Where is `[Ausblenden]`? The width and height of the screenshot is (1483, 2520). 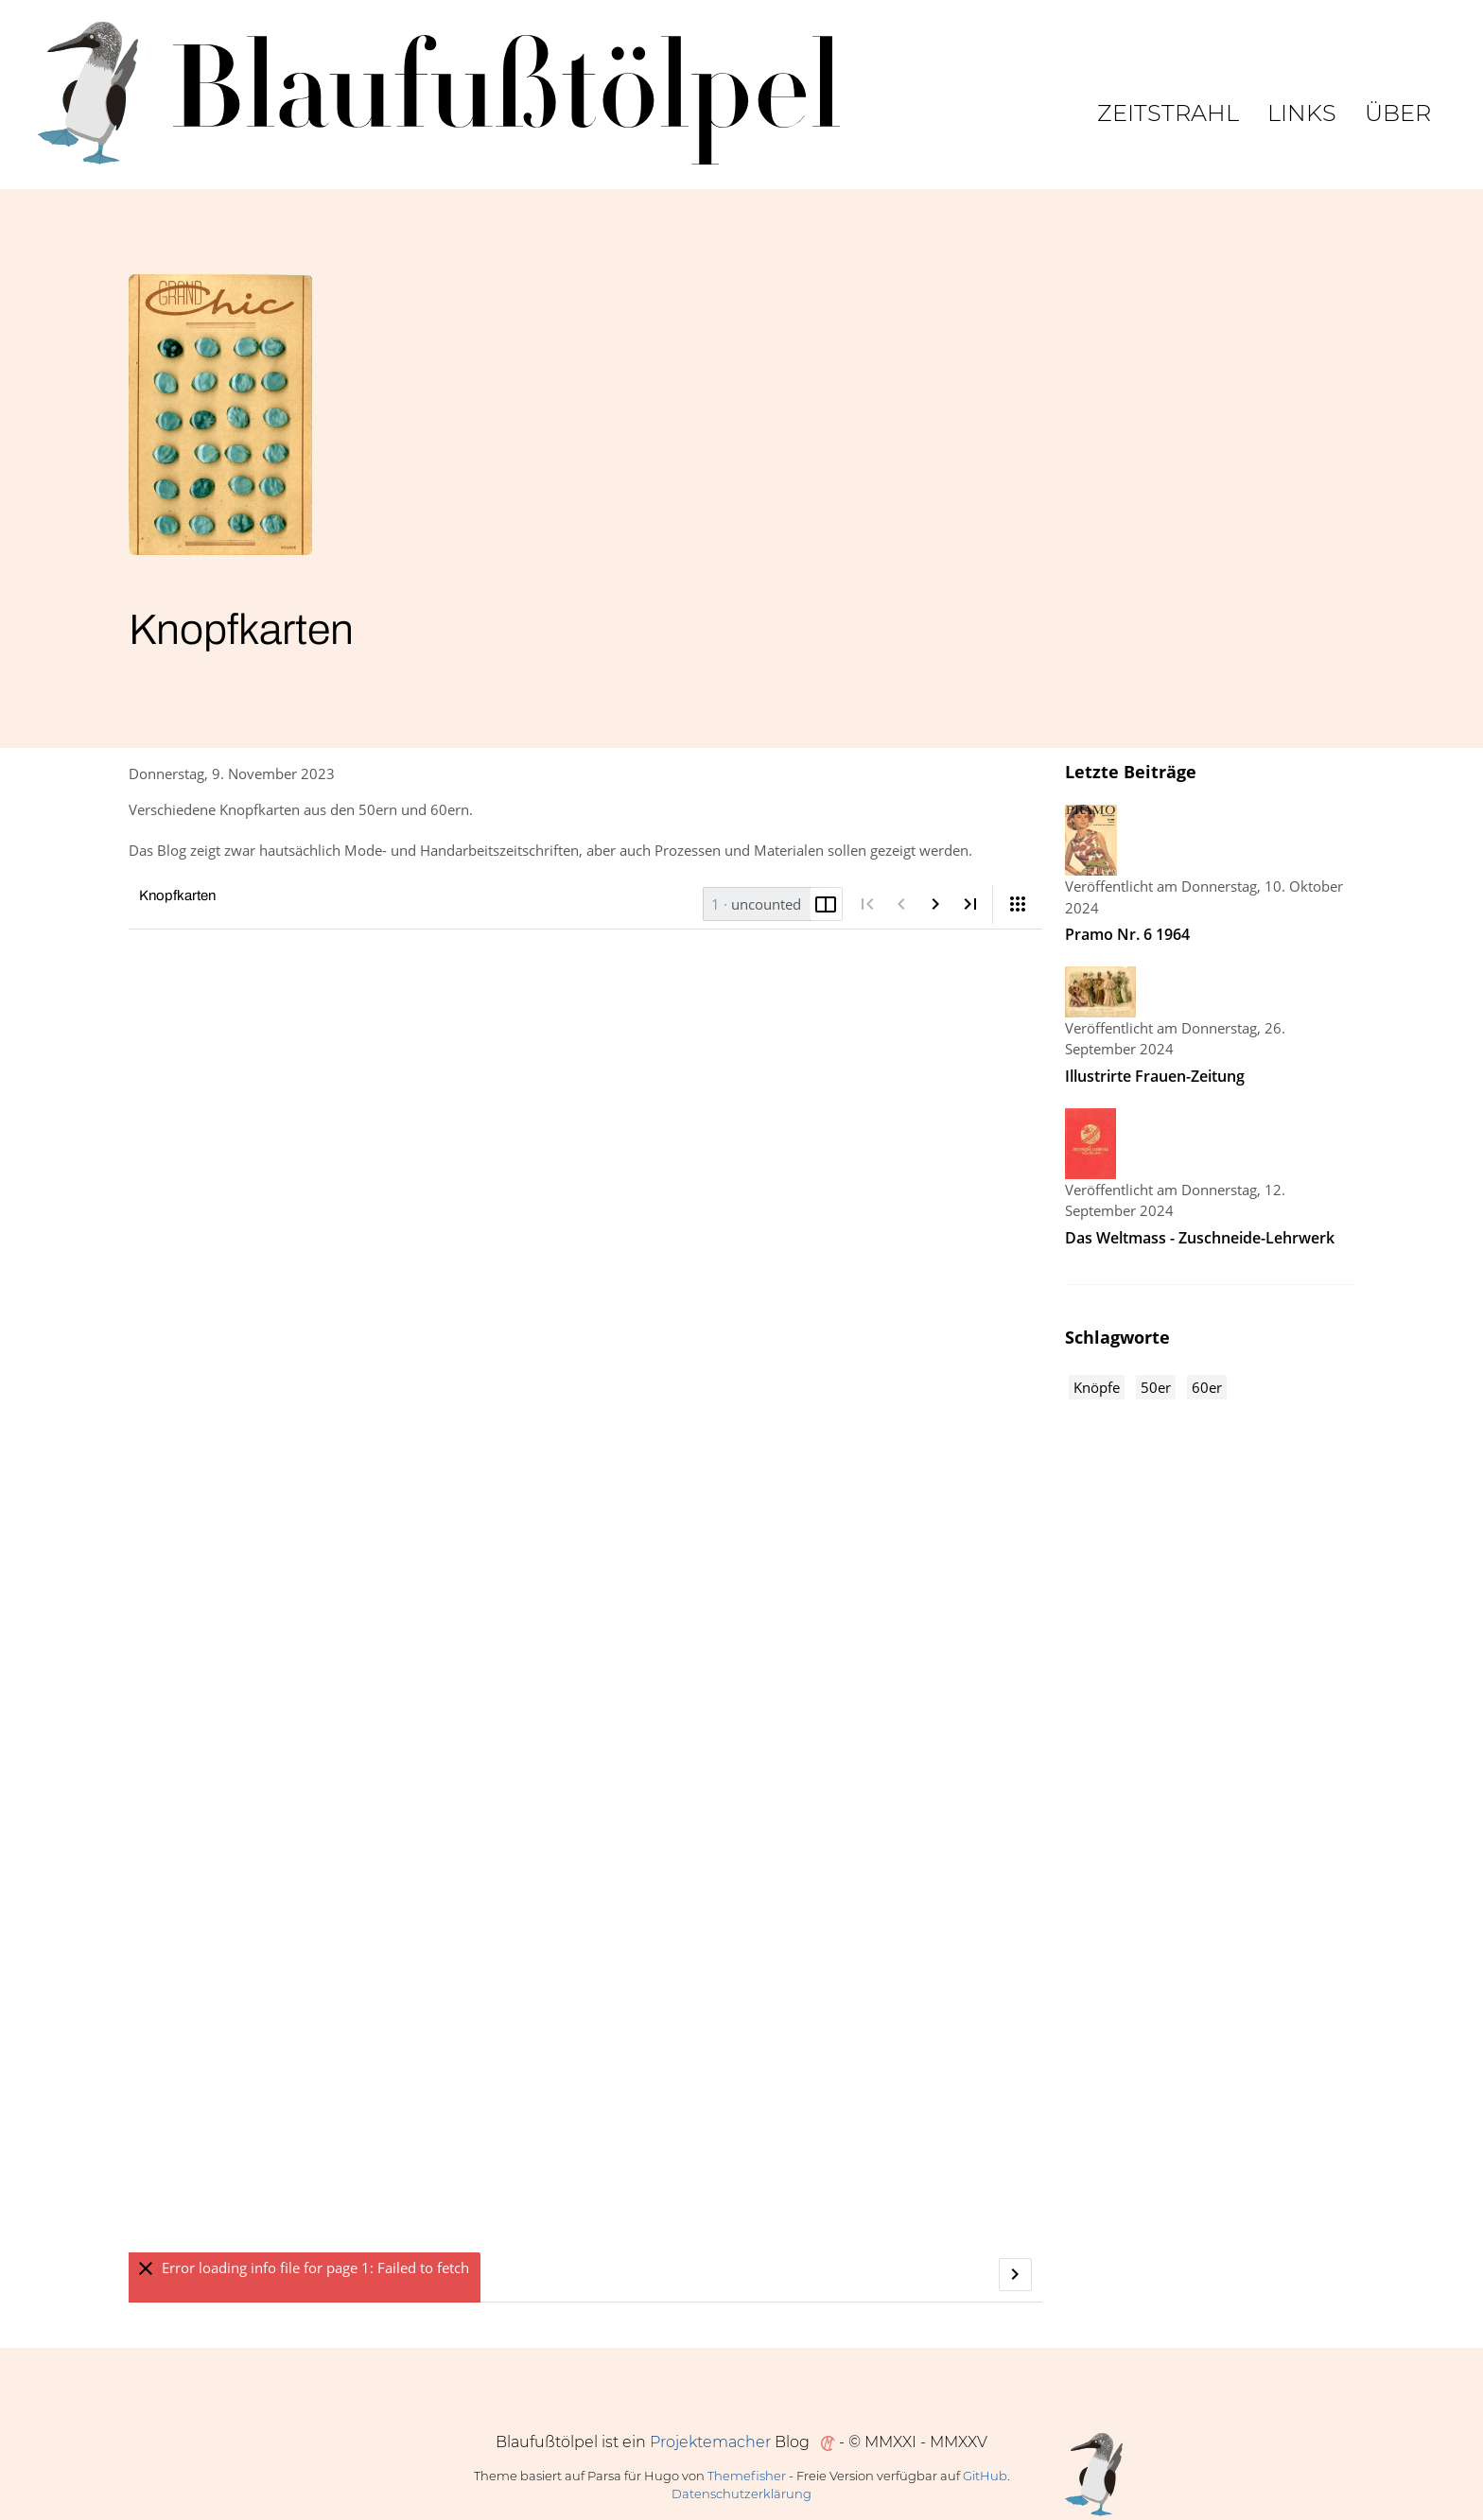 [Ausblenden] is located at coordinates (145, 2268).